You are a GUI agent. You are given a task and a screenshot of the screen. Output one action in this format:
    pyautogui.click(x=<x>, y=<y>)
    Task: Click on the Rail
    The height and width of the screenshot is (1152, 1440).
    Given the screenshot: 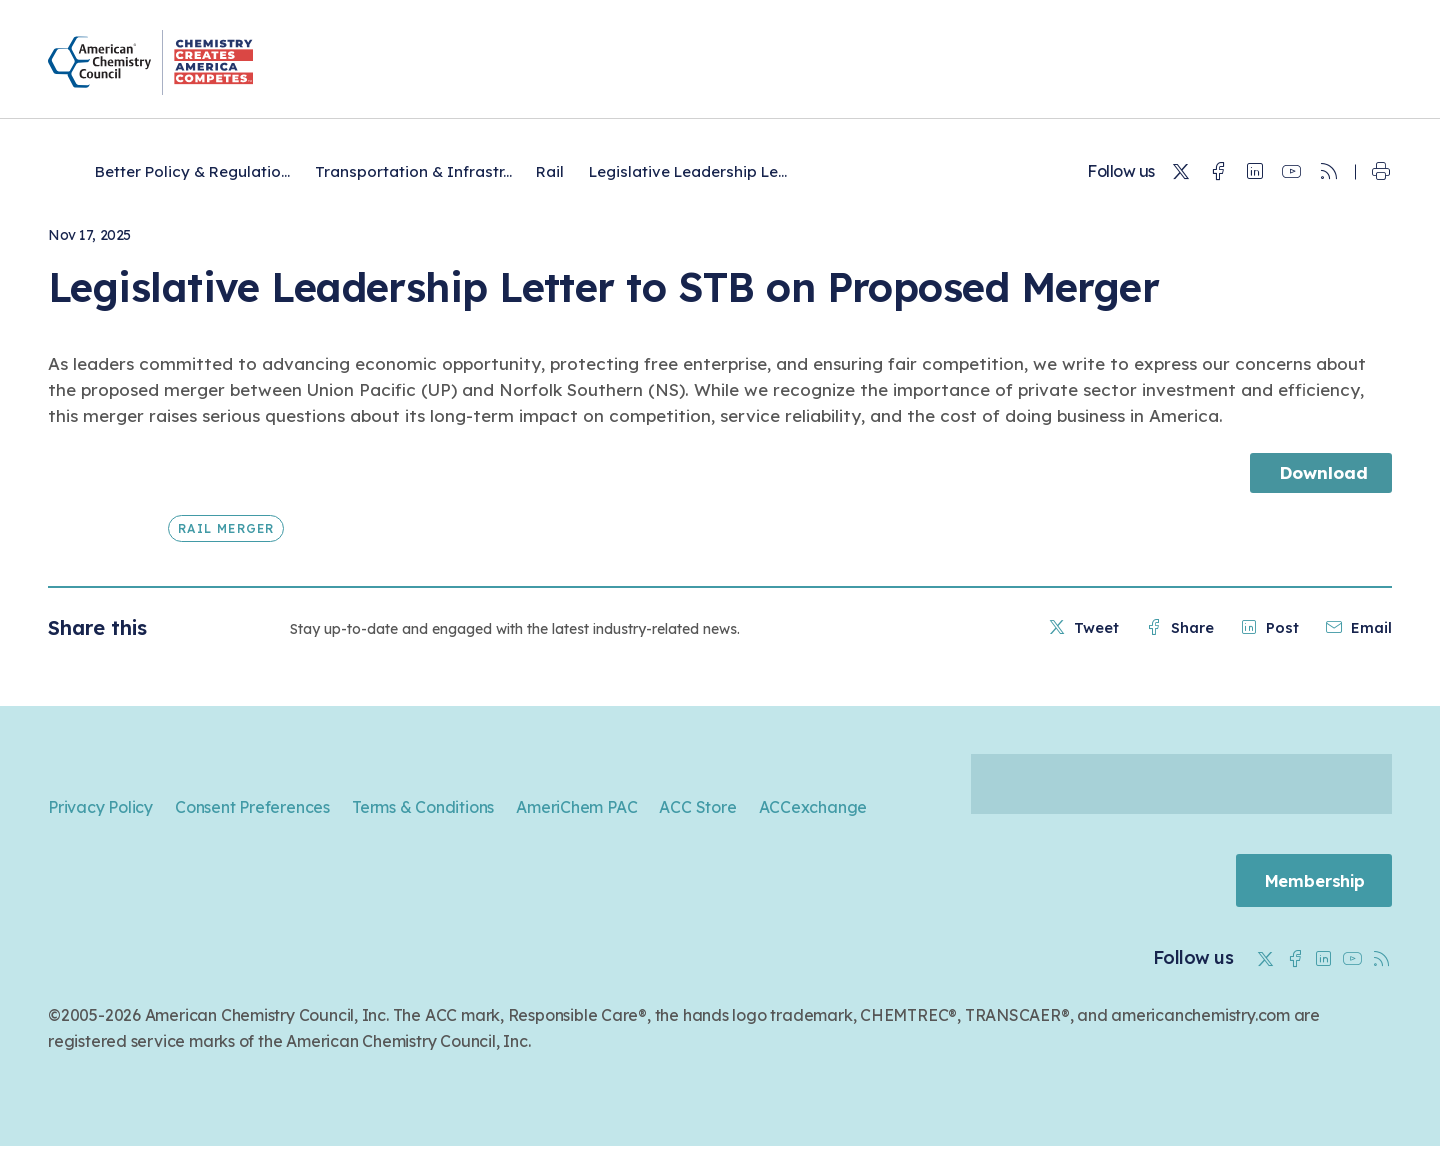 What is the action you would take?
    pyautogui.click(x=550, y=171)
    